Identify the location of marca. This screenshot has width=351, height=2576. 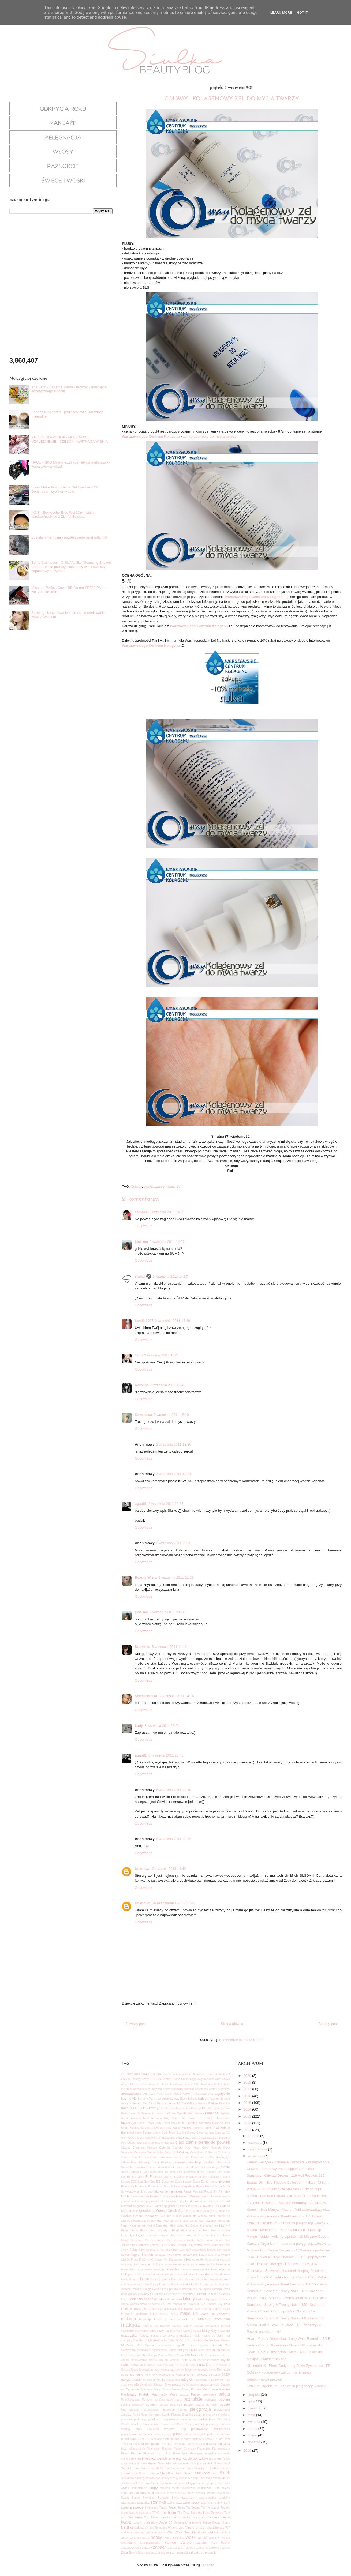
(253, 2429).